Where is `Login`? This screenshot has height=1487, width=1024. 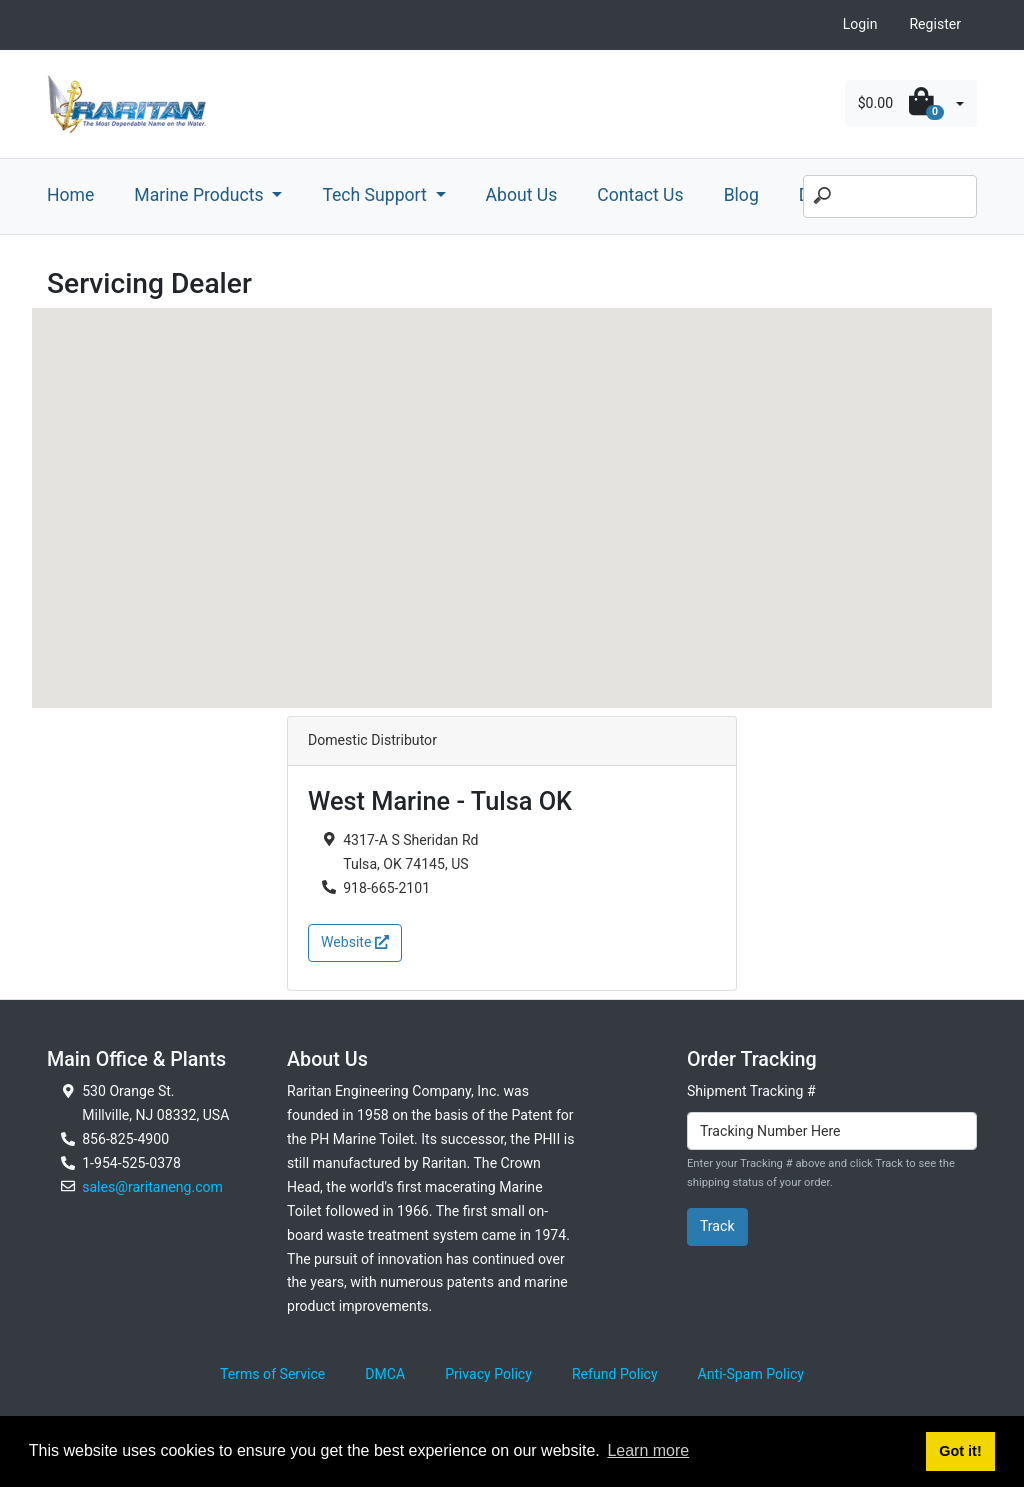
Login is located at coordinates (860, 24).